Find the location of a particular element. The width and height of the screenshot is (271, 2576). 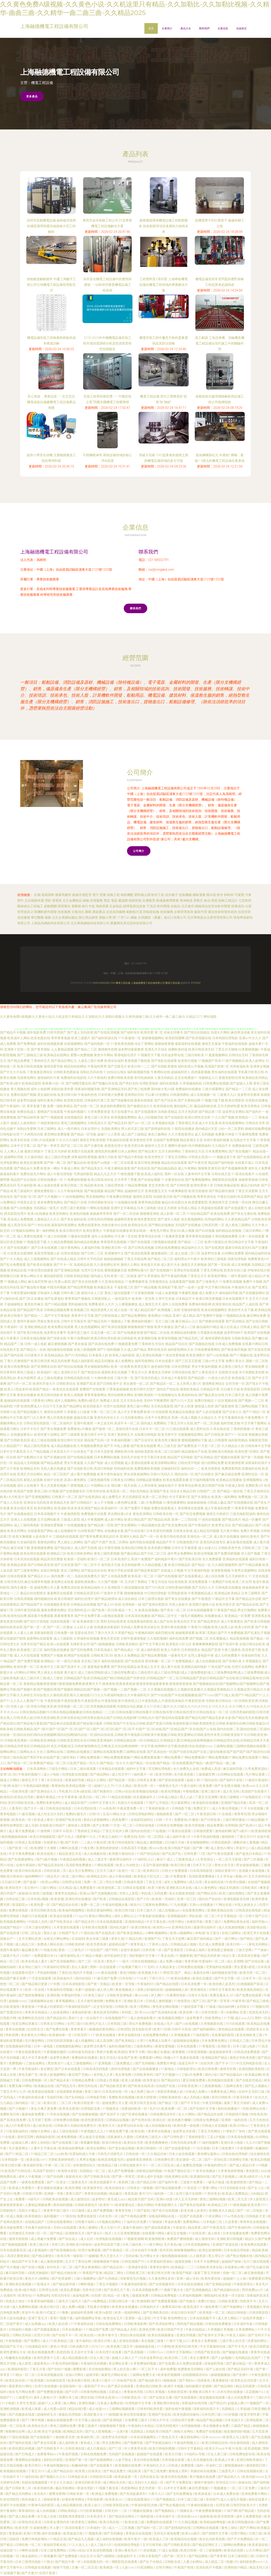

成人Av黄色网址 is located at coordinates (206, 1888).